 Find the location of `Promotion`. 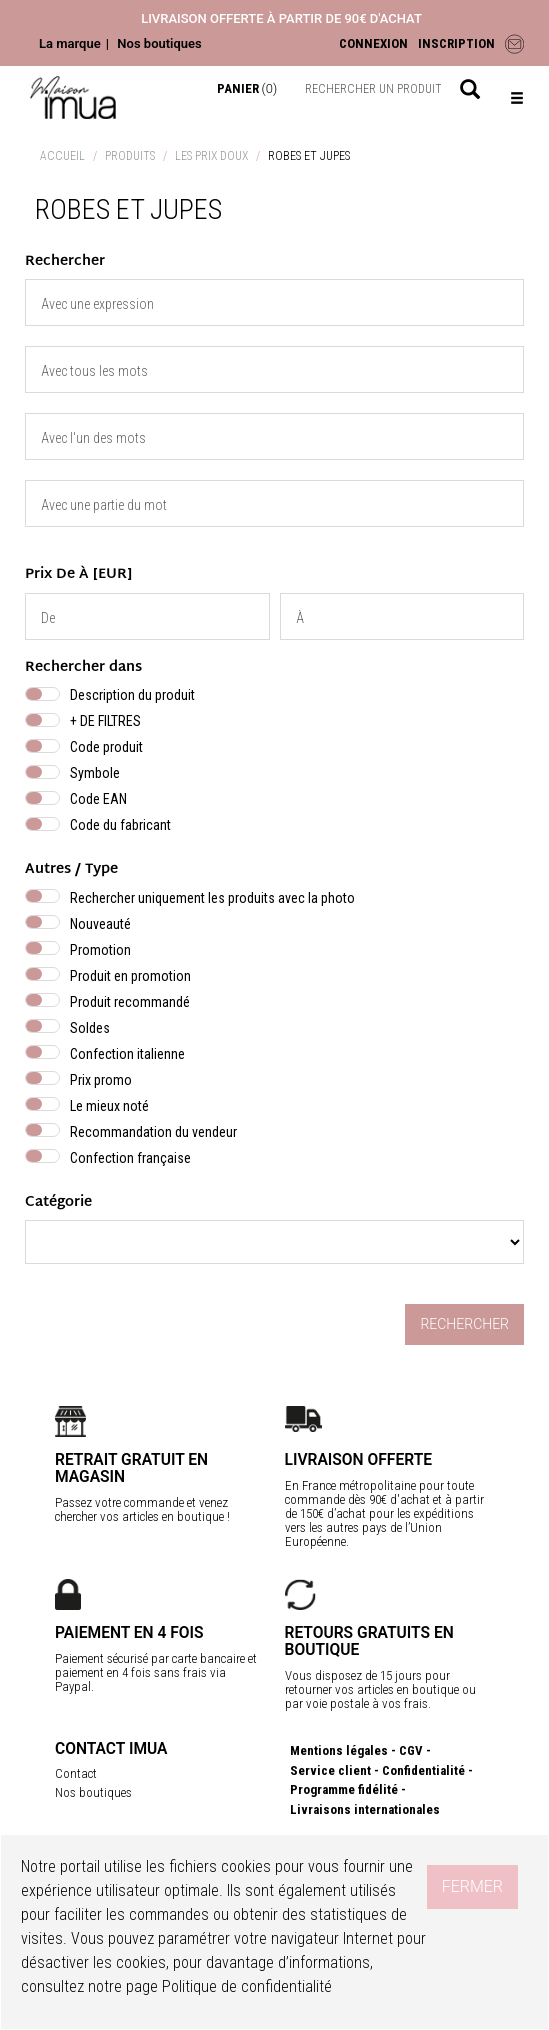

Promotion is located at coordinates (100, 950).